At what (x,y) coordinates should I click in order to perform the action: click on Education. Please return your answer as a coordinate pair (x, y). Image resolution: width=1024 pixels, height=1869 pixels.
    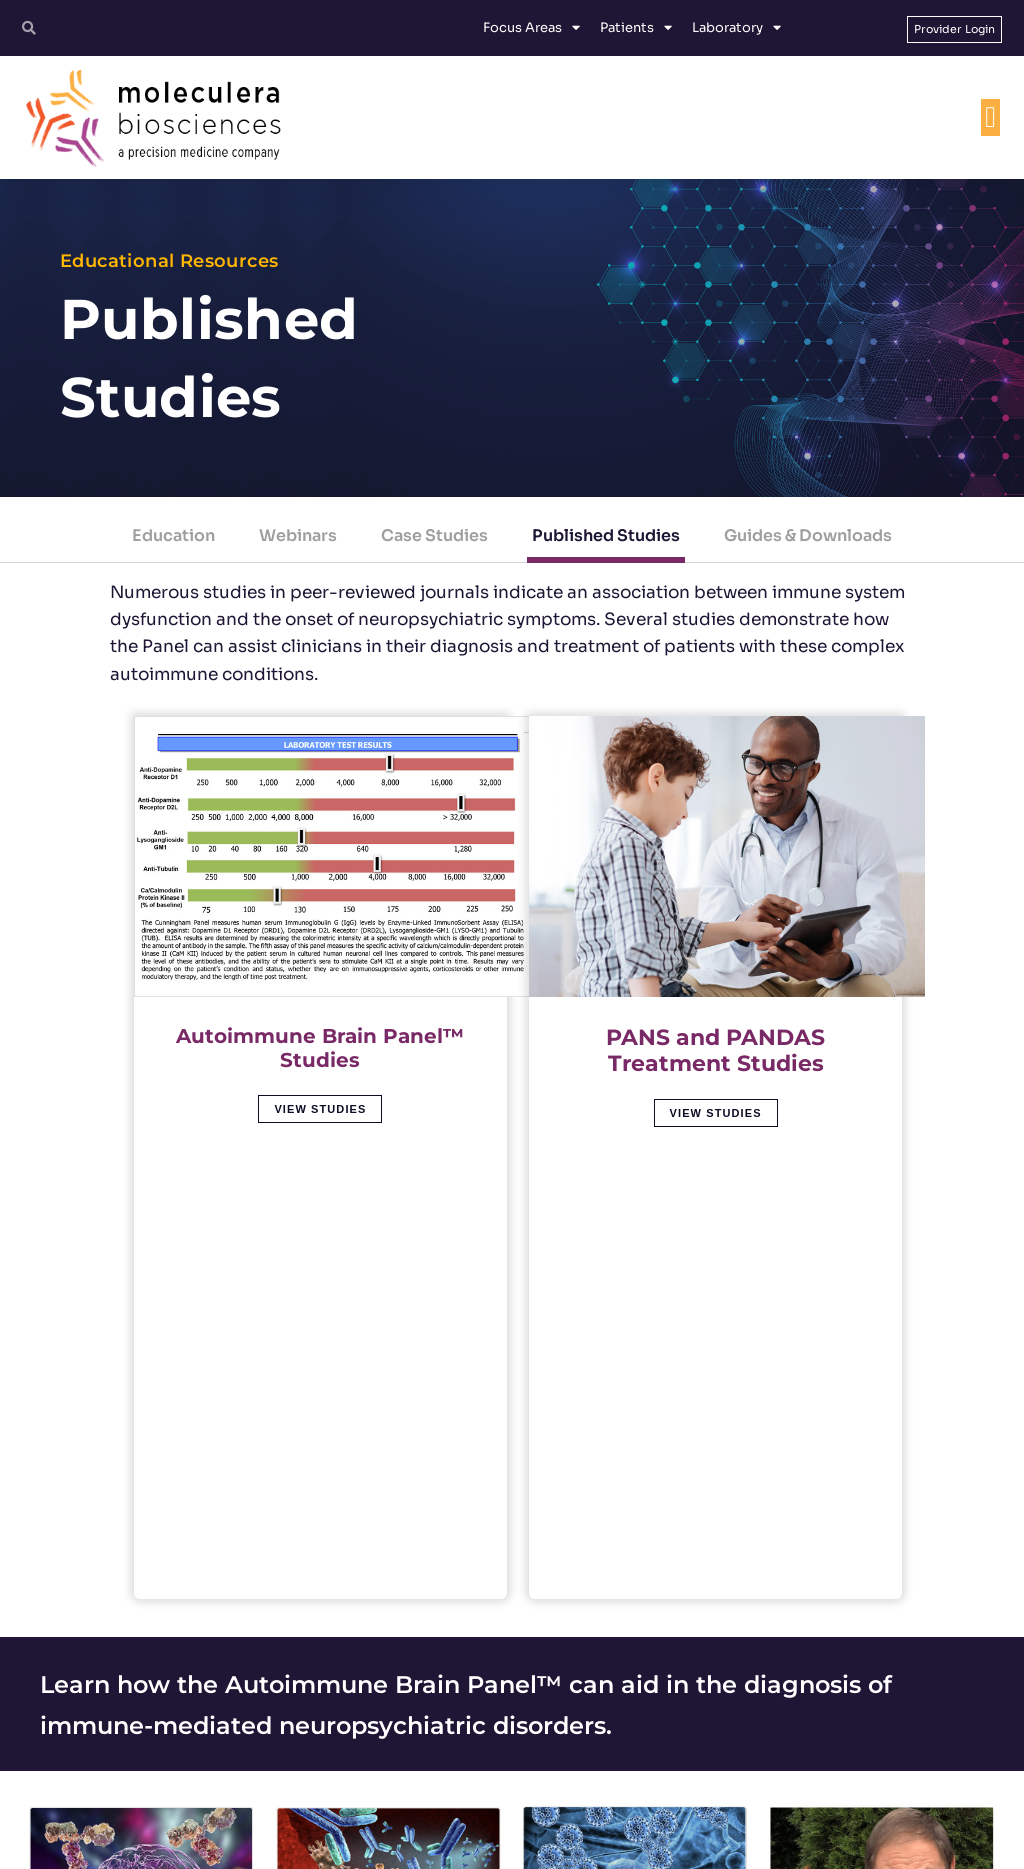
    Looking at the image, I should click on (173, 535).